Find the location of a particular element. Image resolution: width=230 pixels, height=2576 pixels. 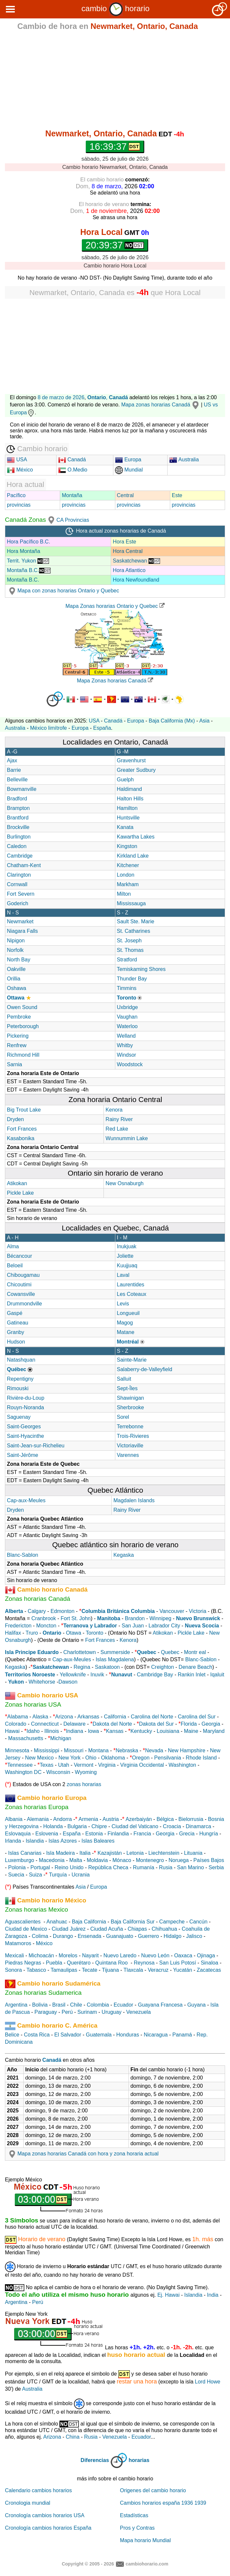

Reynosa is located at coordinates (144, 1963).